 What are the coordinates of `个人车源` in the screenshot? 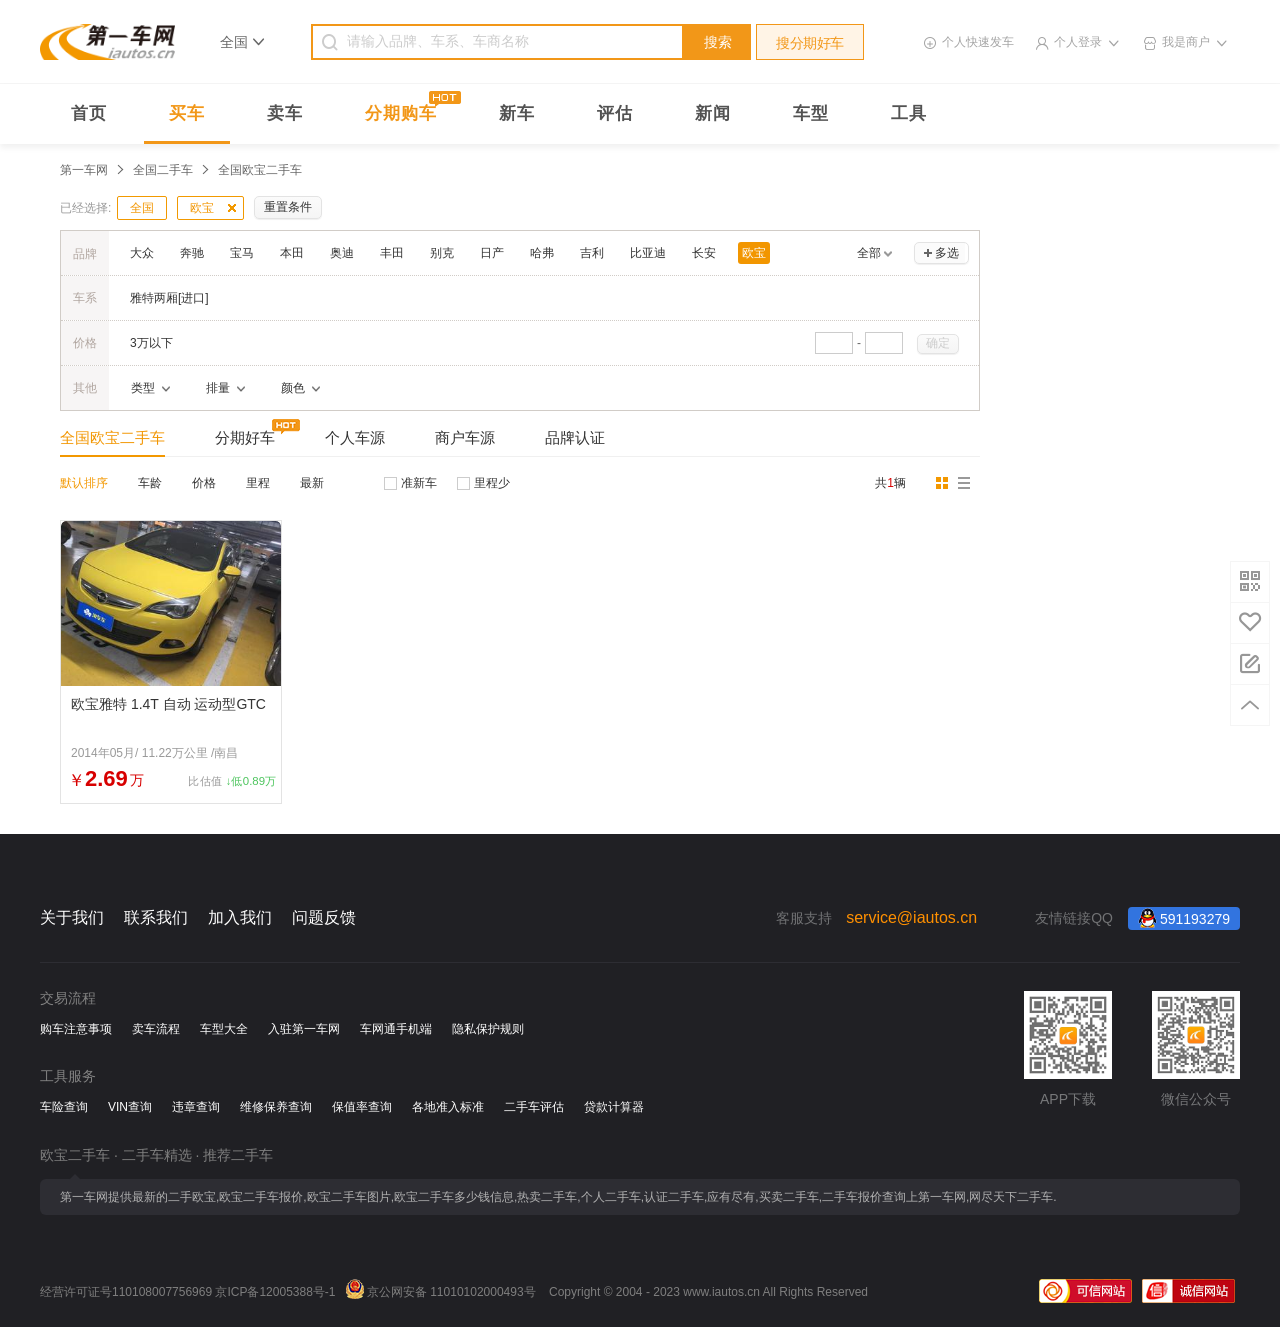 It's located at (355, 437).